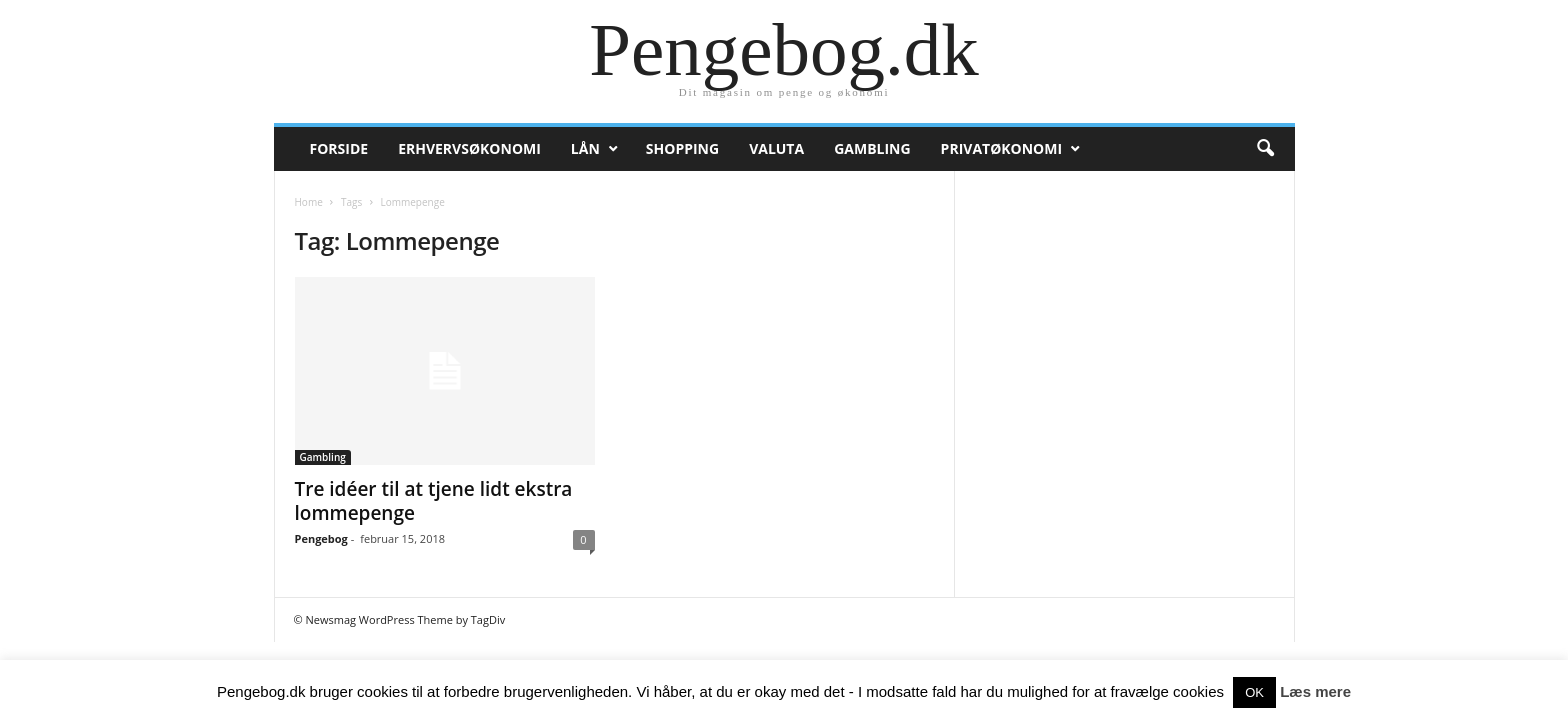  Describe the element at coordinates (1001, 148) in the screenshot. I see `Privatøkonomi` at that location.